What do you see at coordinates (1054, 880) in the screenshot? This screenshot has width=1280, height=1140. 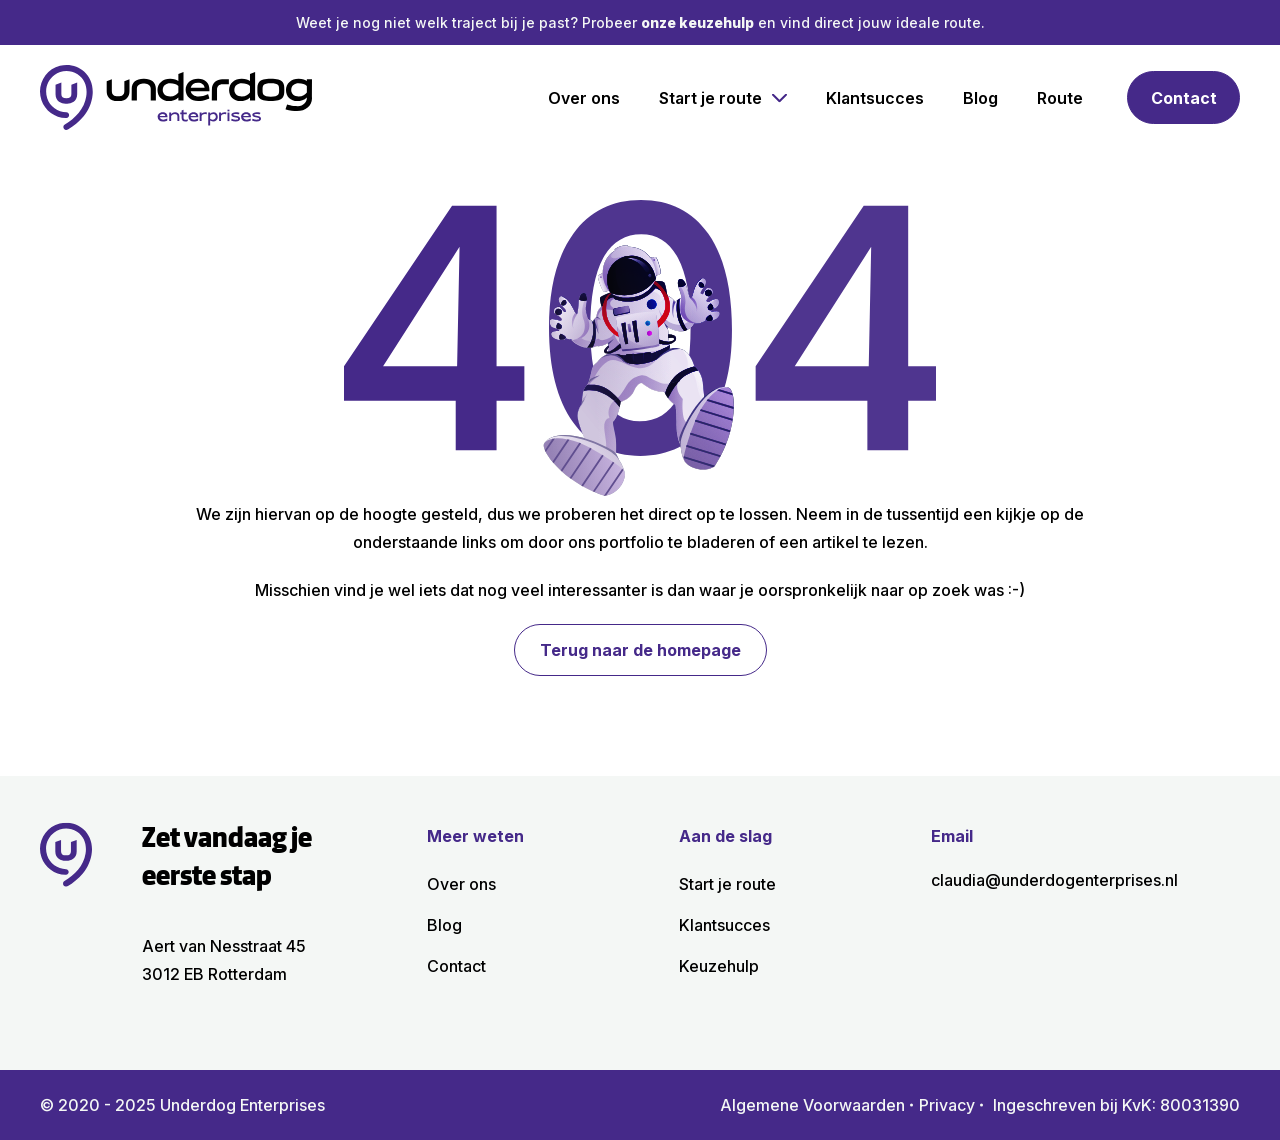 I see `claudia@underdogenterprises.nl` at bounding box center [1054, 880].